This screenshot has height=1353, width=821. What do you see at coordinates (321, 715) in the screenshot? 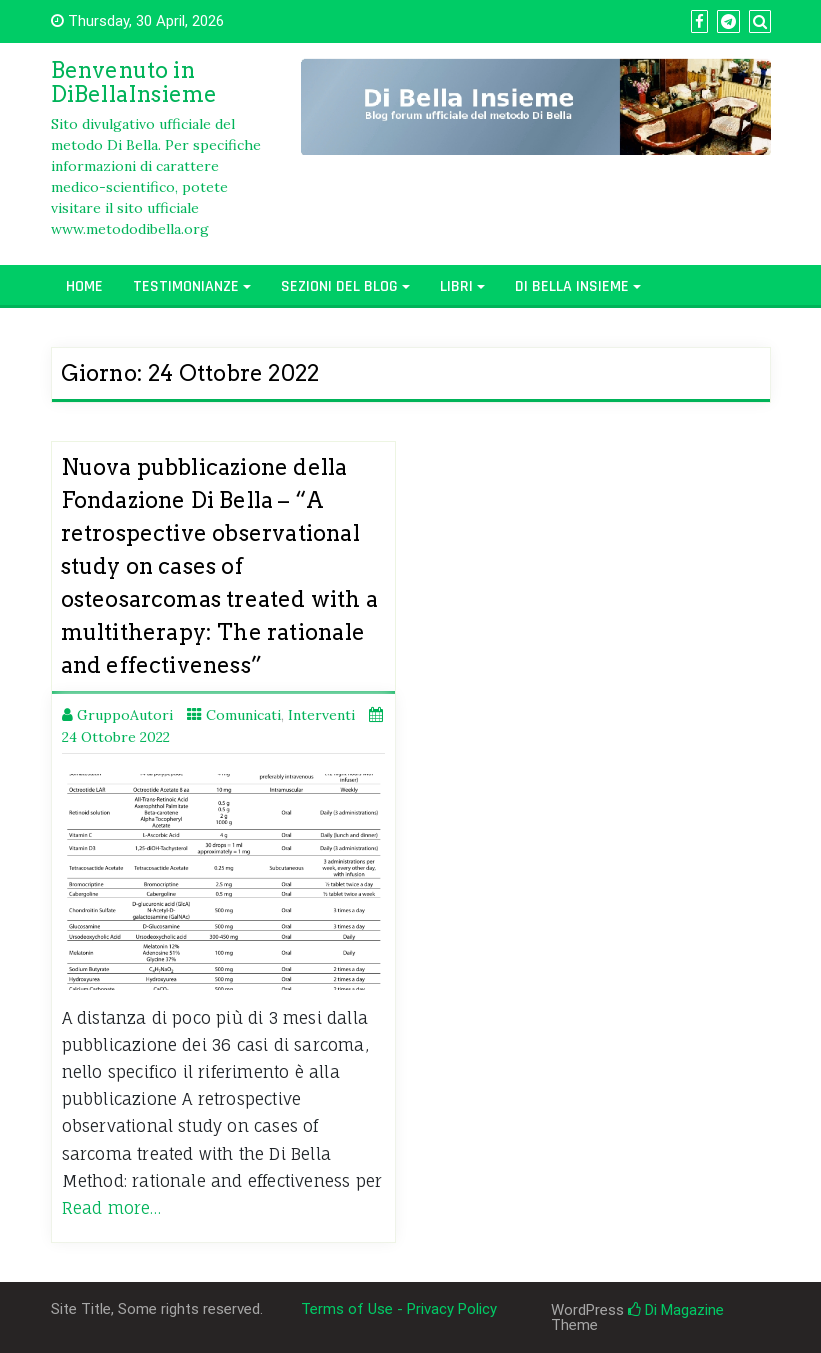
I see `Interventi` at bounding box center [321, 715].